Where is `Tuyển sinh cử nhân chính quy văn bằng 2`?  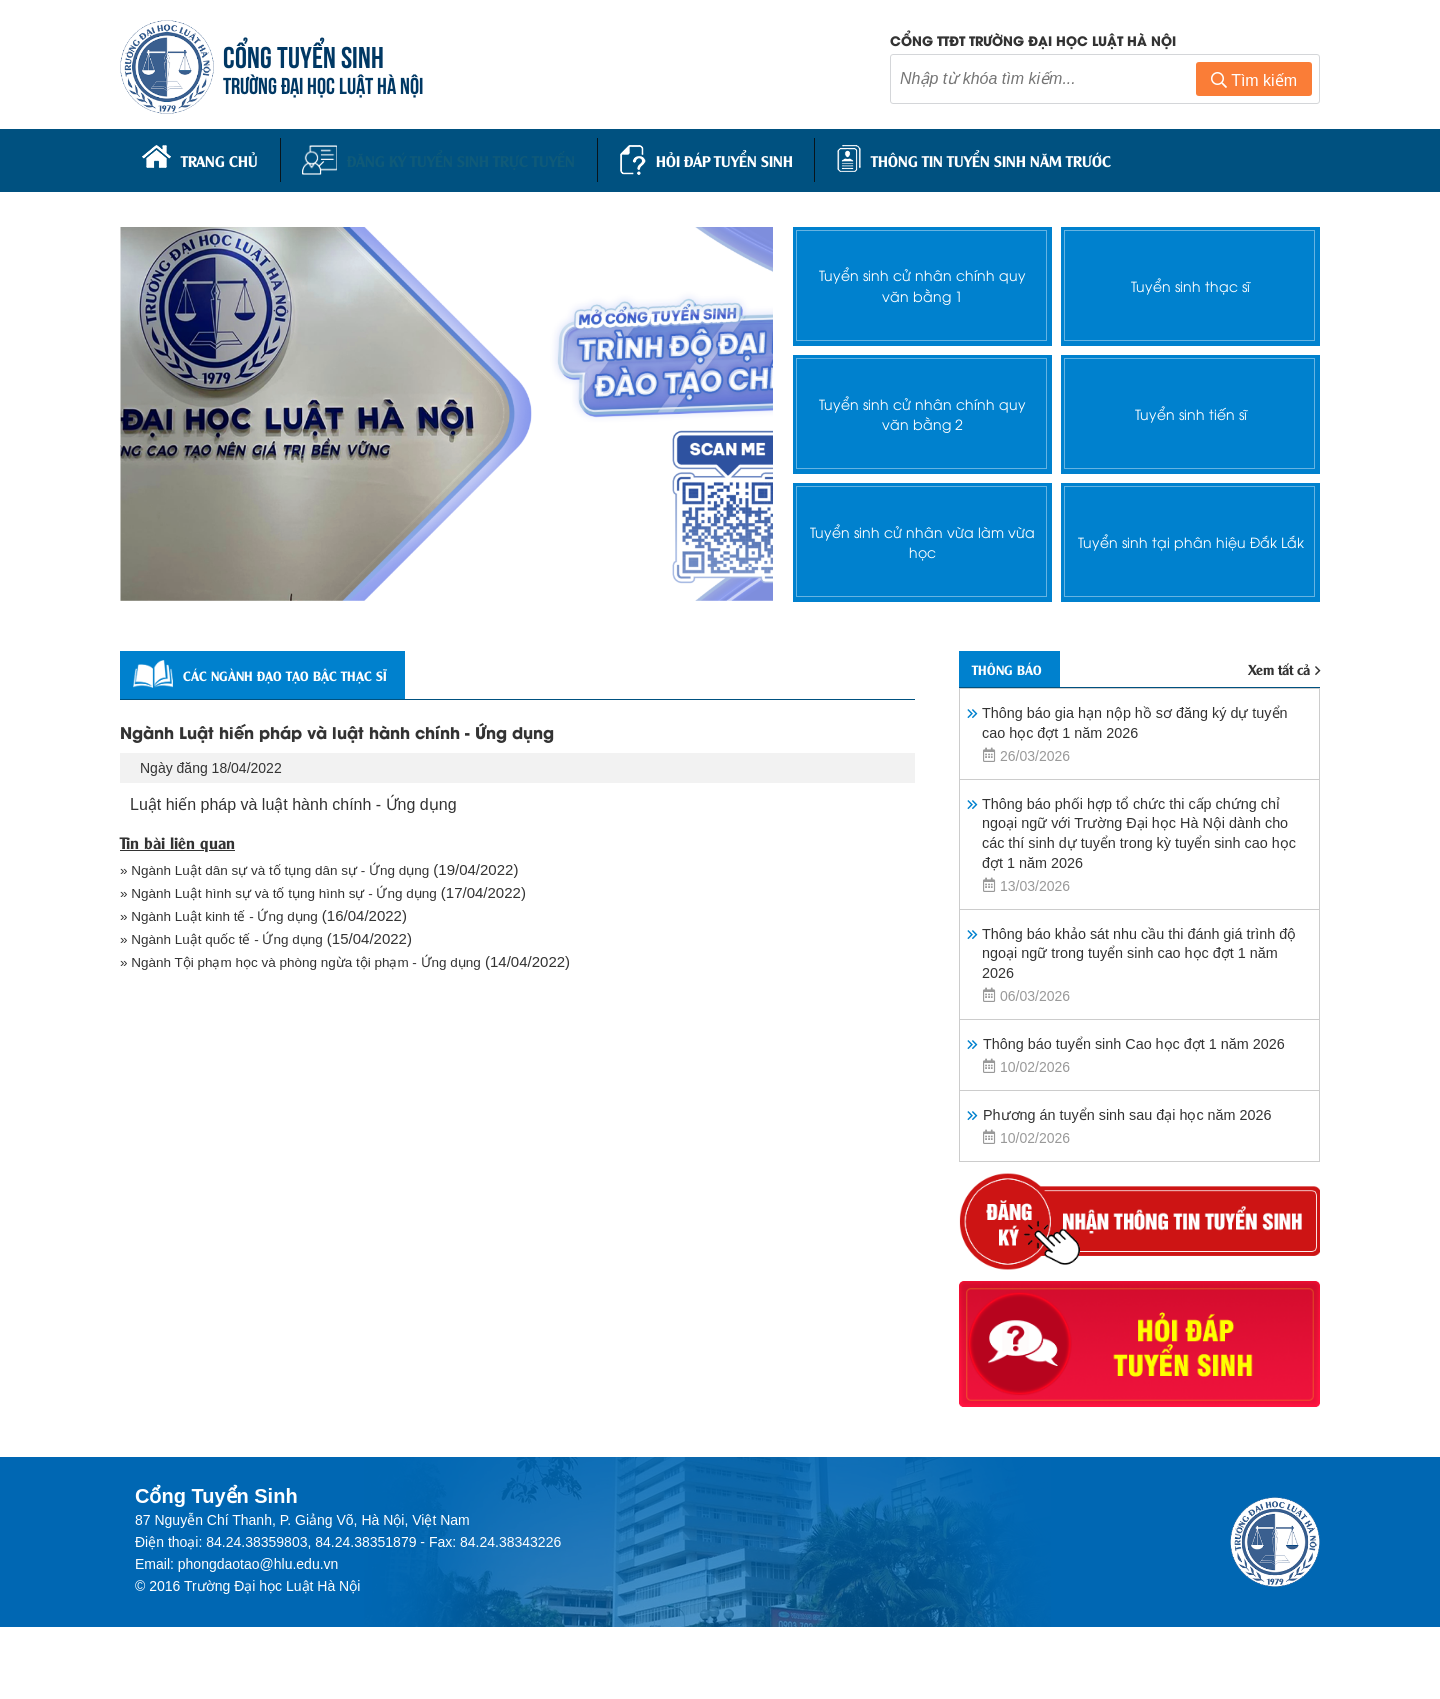
Tuyển sinh cử nhân chính quy văn bằng 2 is located at coordinates (922, 407).